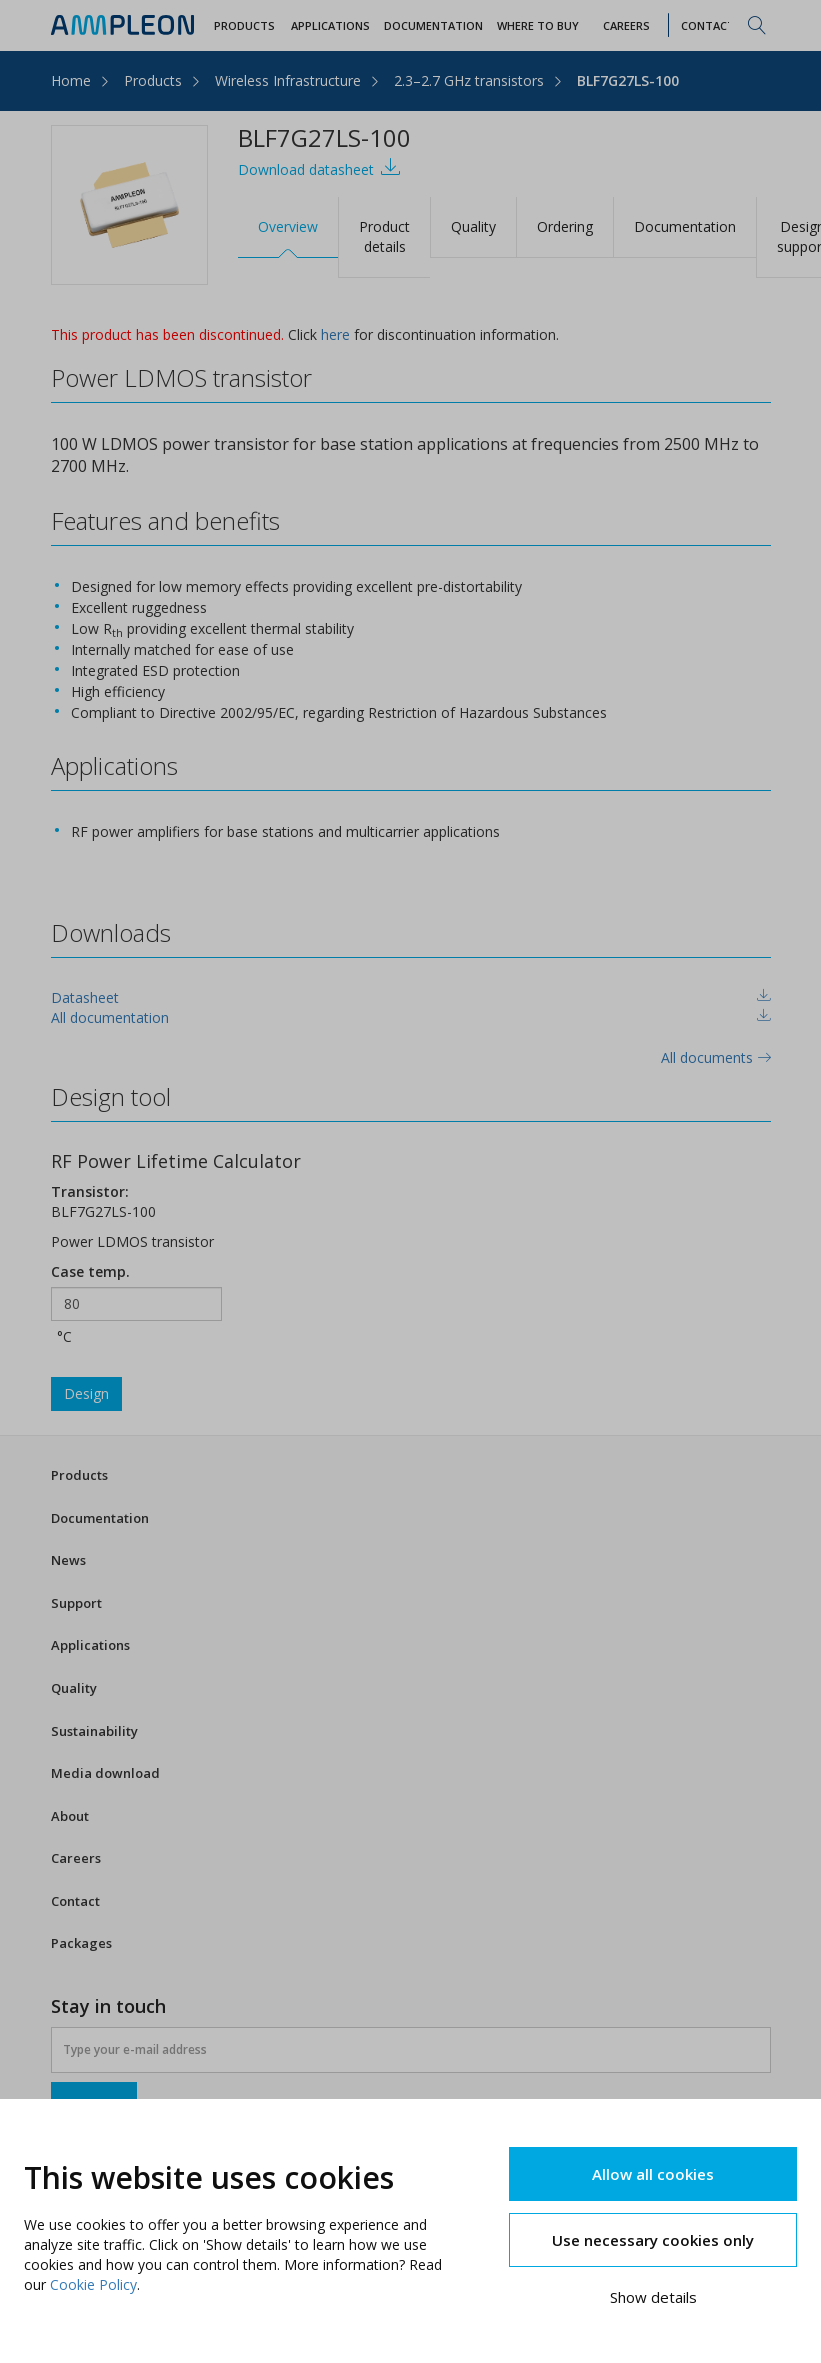 Image resolution: width=821 pixels, height=2363 pixels. What do you see at coordinates (75, 1901) in the screenshot?
I see `Contact` at bounding box center [75, 1901].